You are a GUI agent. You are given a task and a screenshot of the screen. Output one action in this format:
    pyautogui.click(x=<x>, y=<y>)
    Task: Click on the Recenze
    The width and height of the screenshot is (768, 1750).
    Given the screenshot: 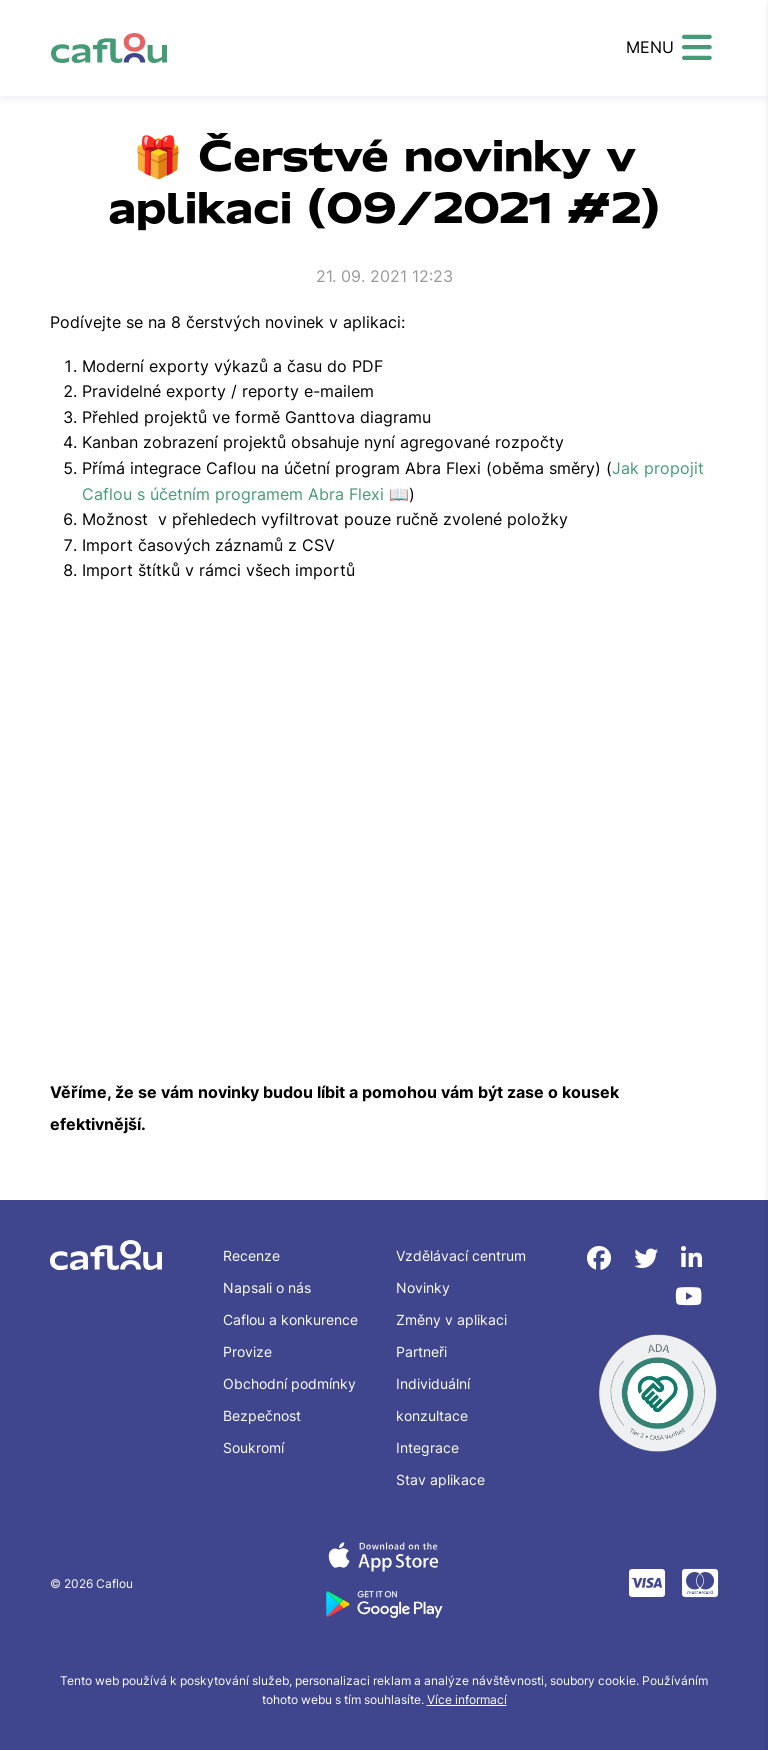 What is the action you would take?
    pyautogui.click(x=251, y=1255)
    